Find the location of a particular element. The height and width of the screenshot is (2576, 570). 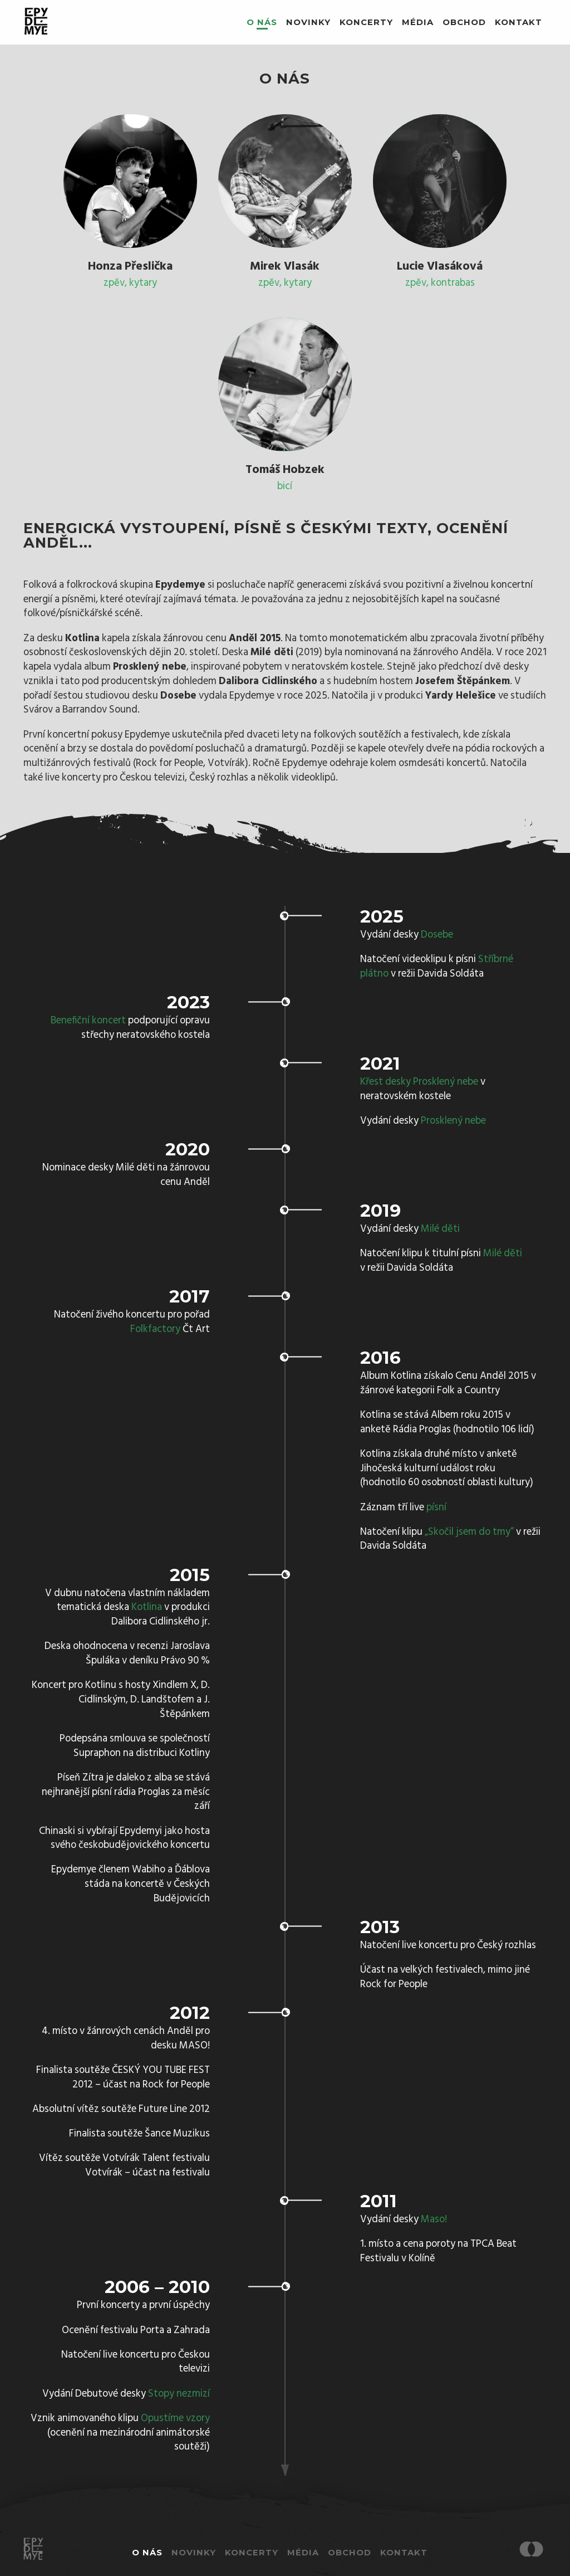

Média is located at coordinates (418, 22).